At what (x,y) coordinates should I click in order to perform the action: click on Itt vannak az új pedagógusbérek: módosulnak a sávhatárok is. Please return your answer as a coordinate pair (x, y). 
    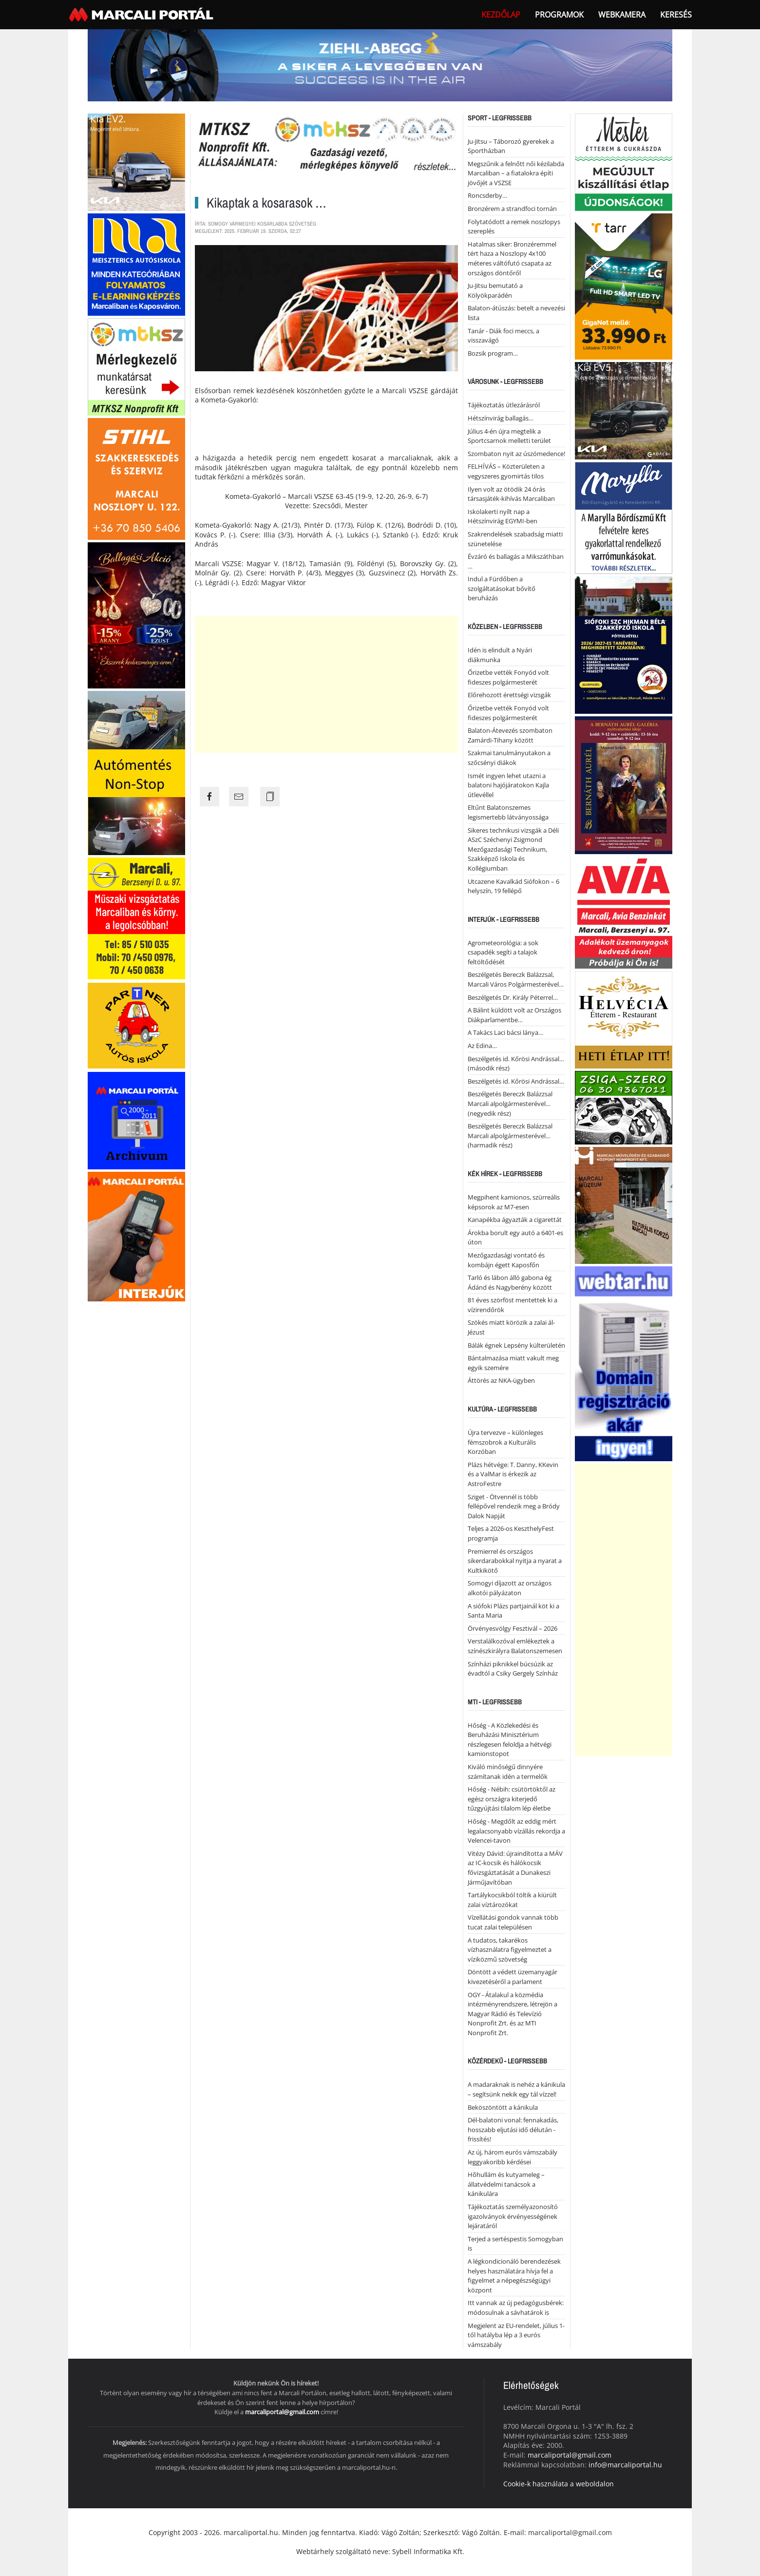
    Looking at the image, I should click on (516, 2307).